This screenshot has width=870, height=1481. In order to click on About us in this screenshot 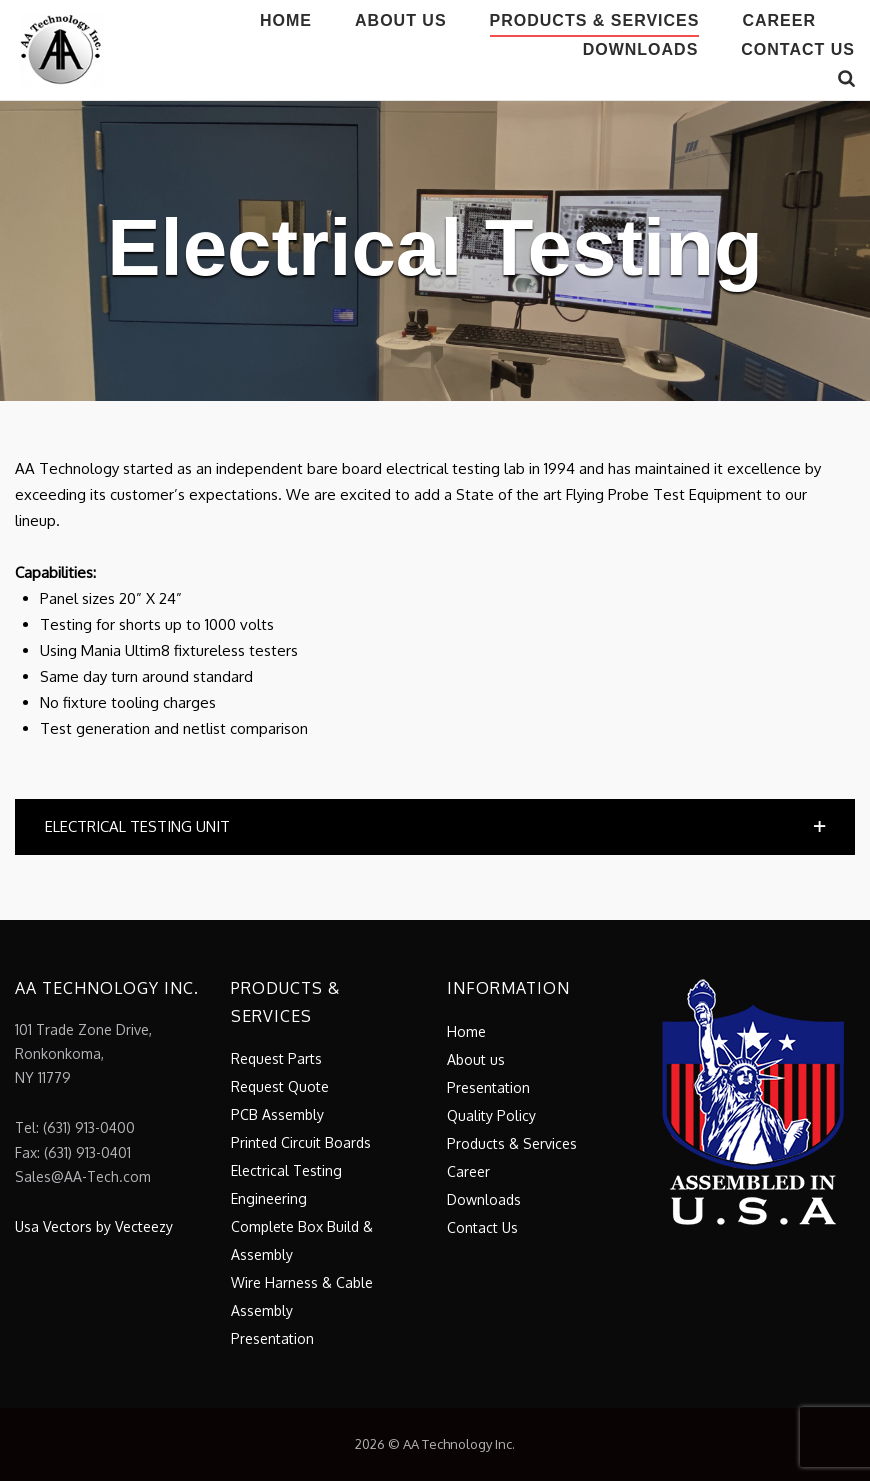, I will do `click(401, 20)`.